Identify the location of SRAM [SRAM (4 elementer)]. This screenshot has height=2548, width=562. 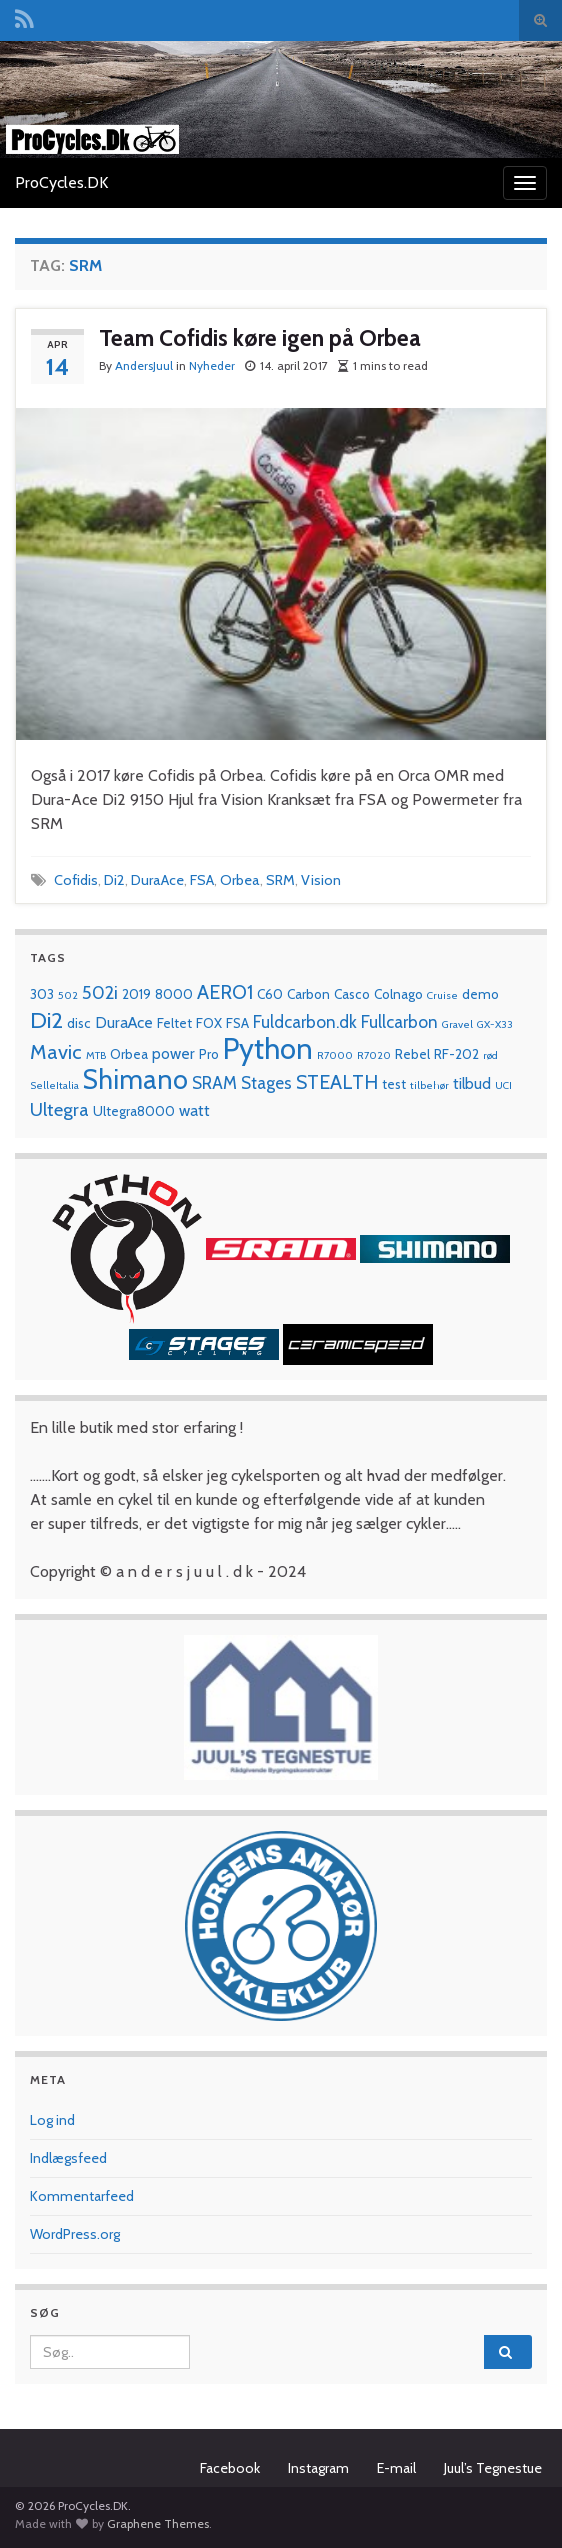
(214, 1082).